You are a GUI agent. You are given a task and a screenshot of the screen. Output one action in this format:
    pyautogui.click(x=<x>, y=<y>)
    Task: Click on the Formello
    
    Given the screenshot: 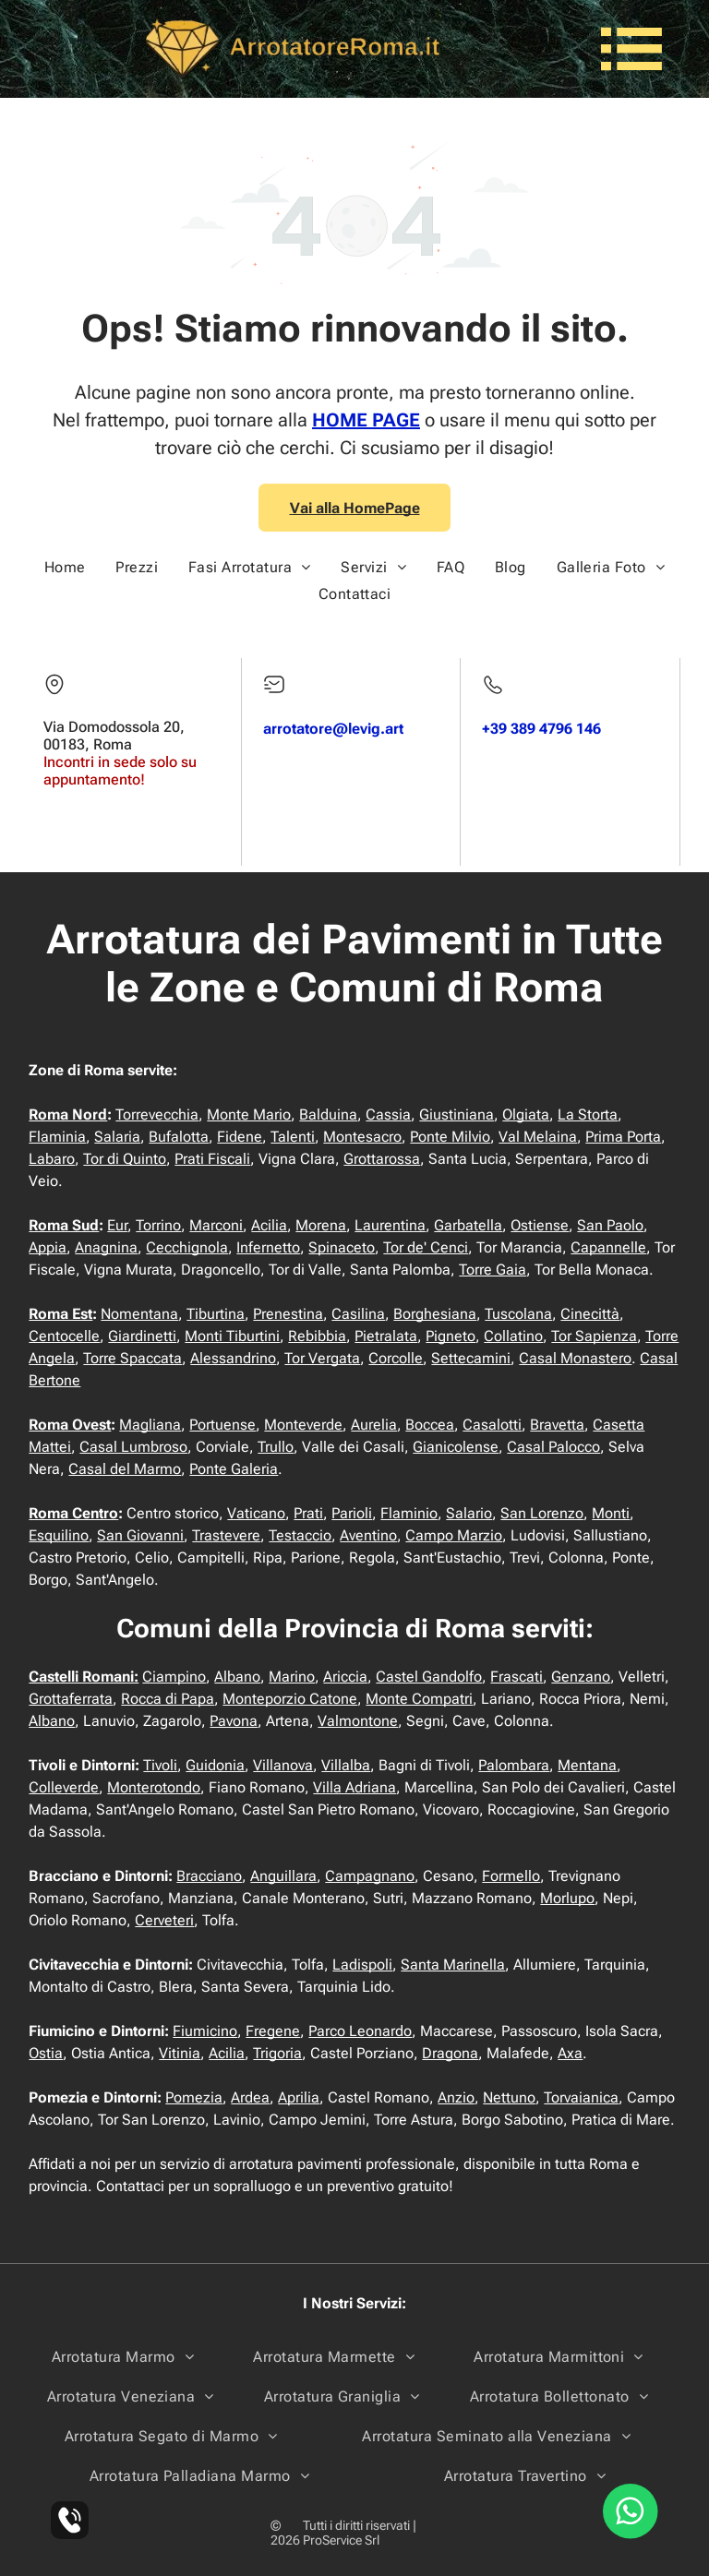 What is the action you would take?
    pyautogui.click(x=511, y=1876)
    